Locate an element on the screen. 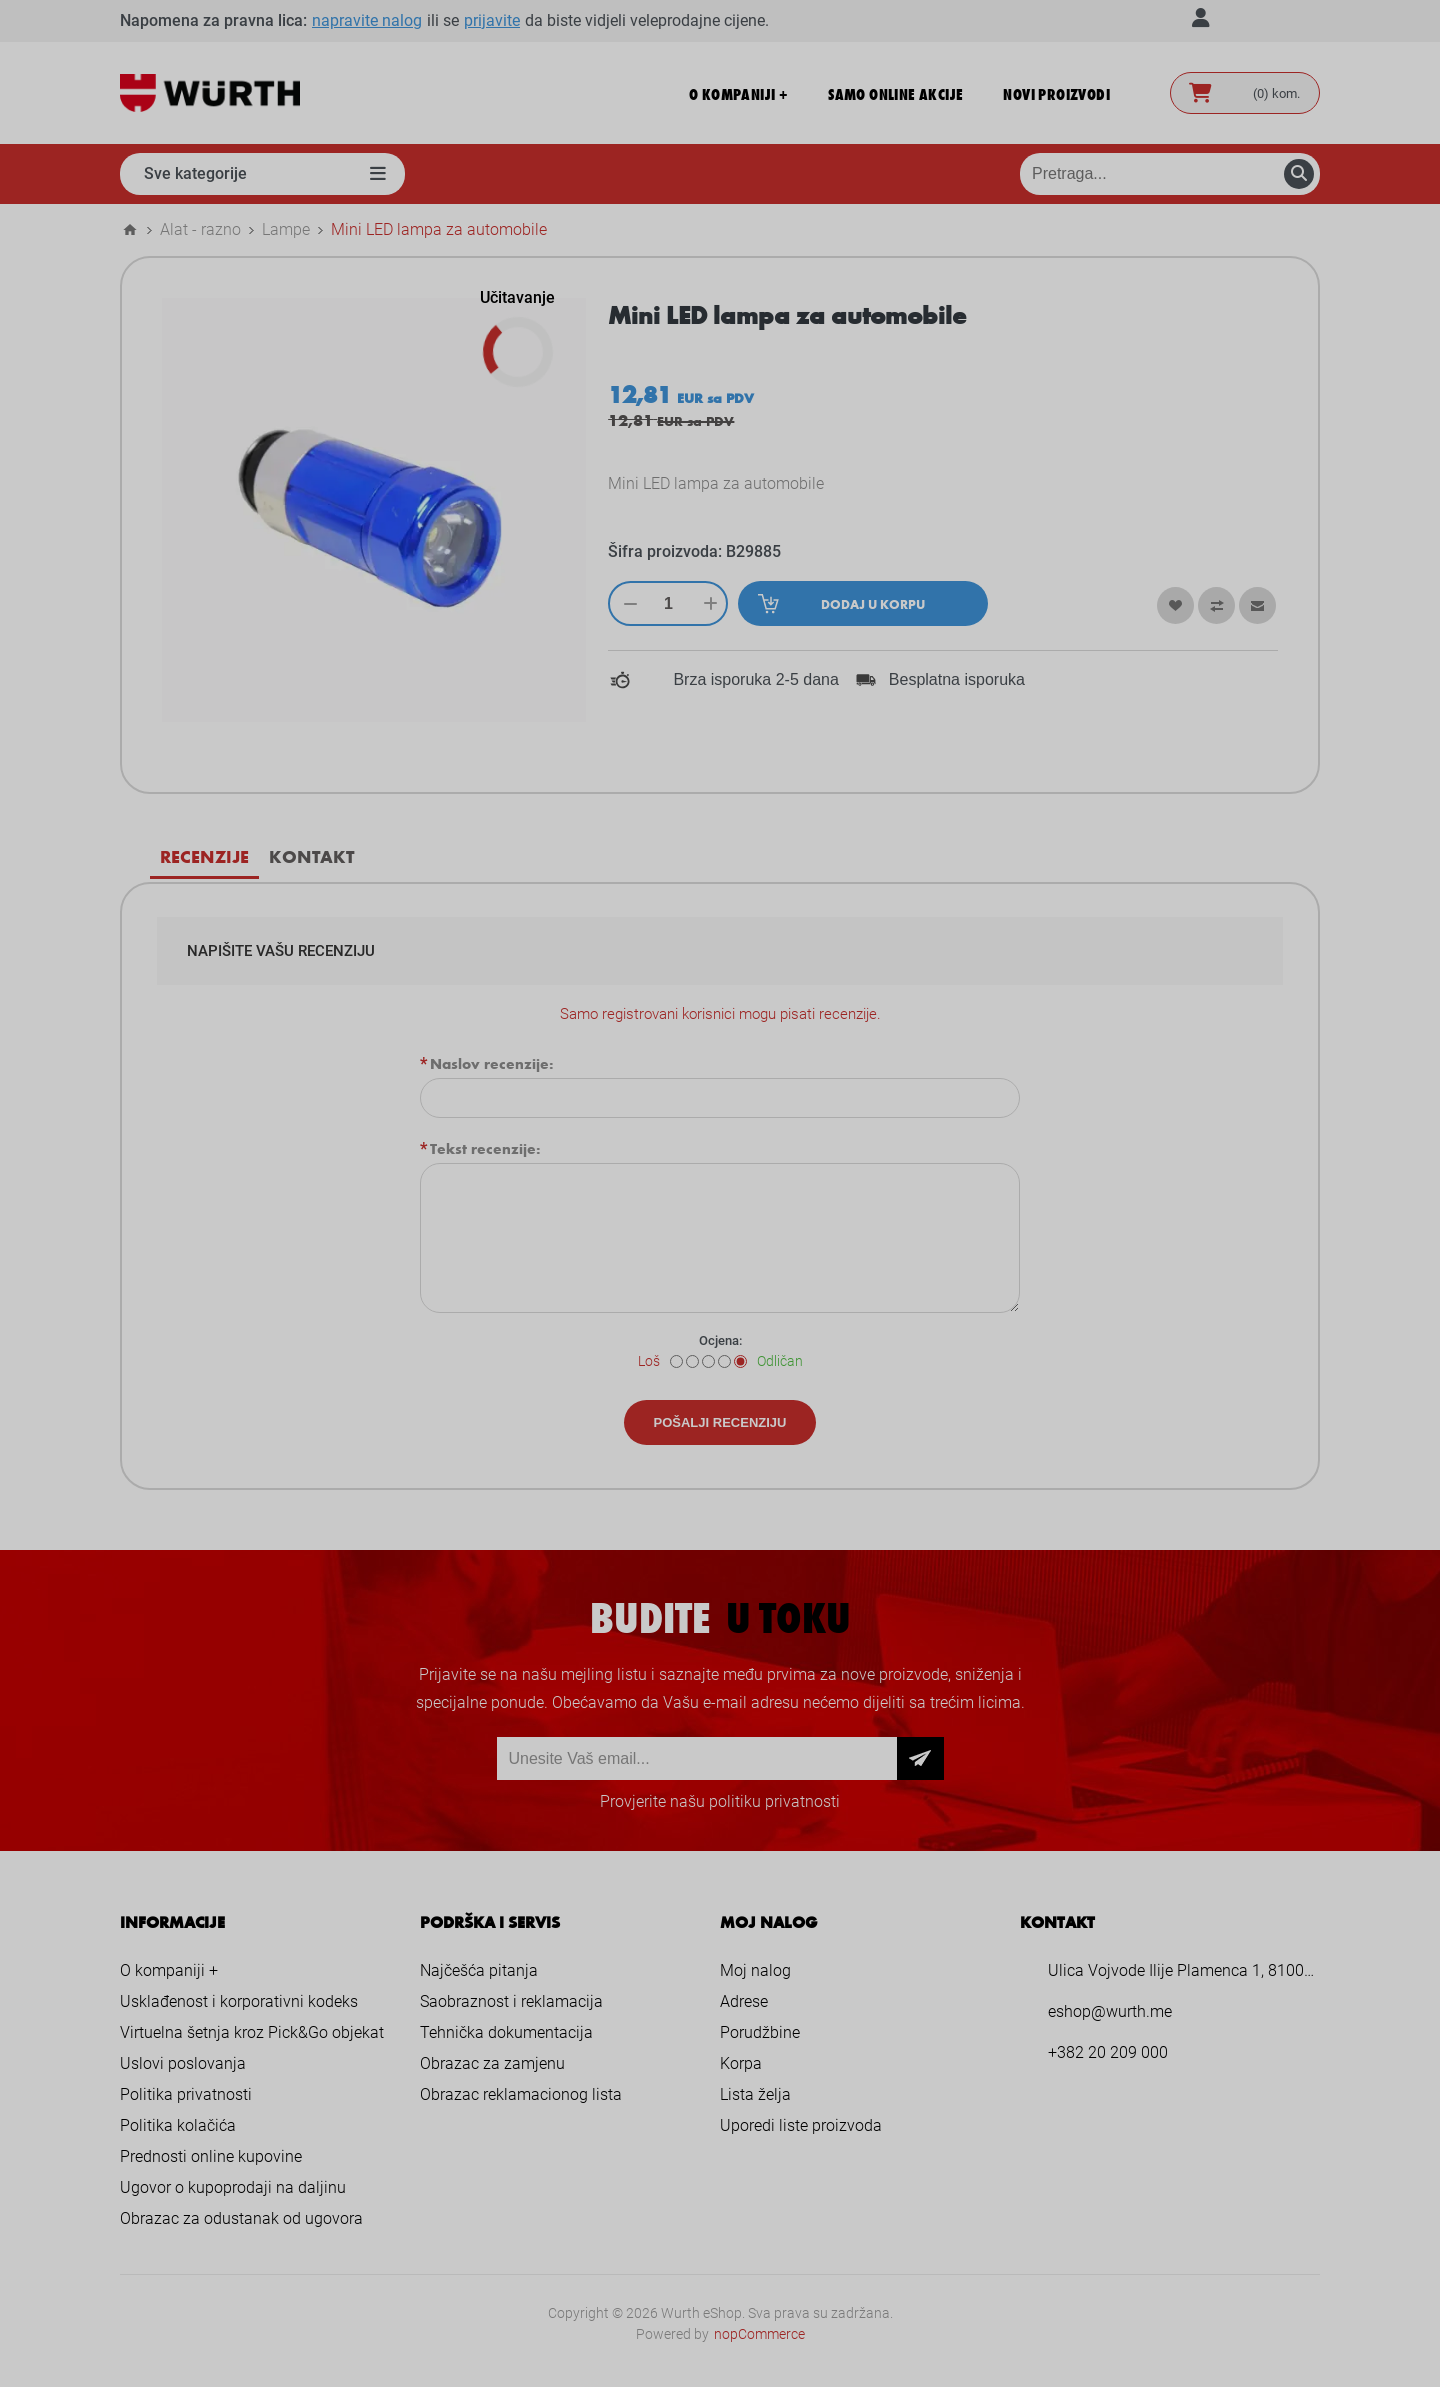 This screenshot has height=2387, width=1440. Uporedi liste proizvoda is located at coordinates (801, 2125).